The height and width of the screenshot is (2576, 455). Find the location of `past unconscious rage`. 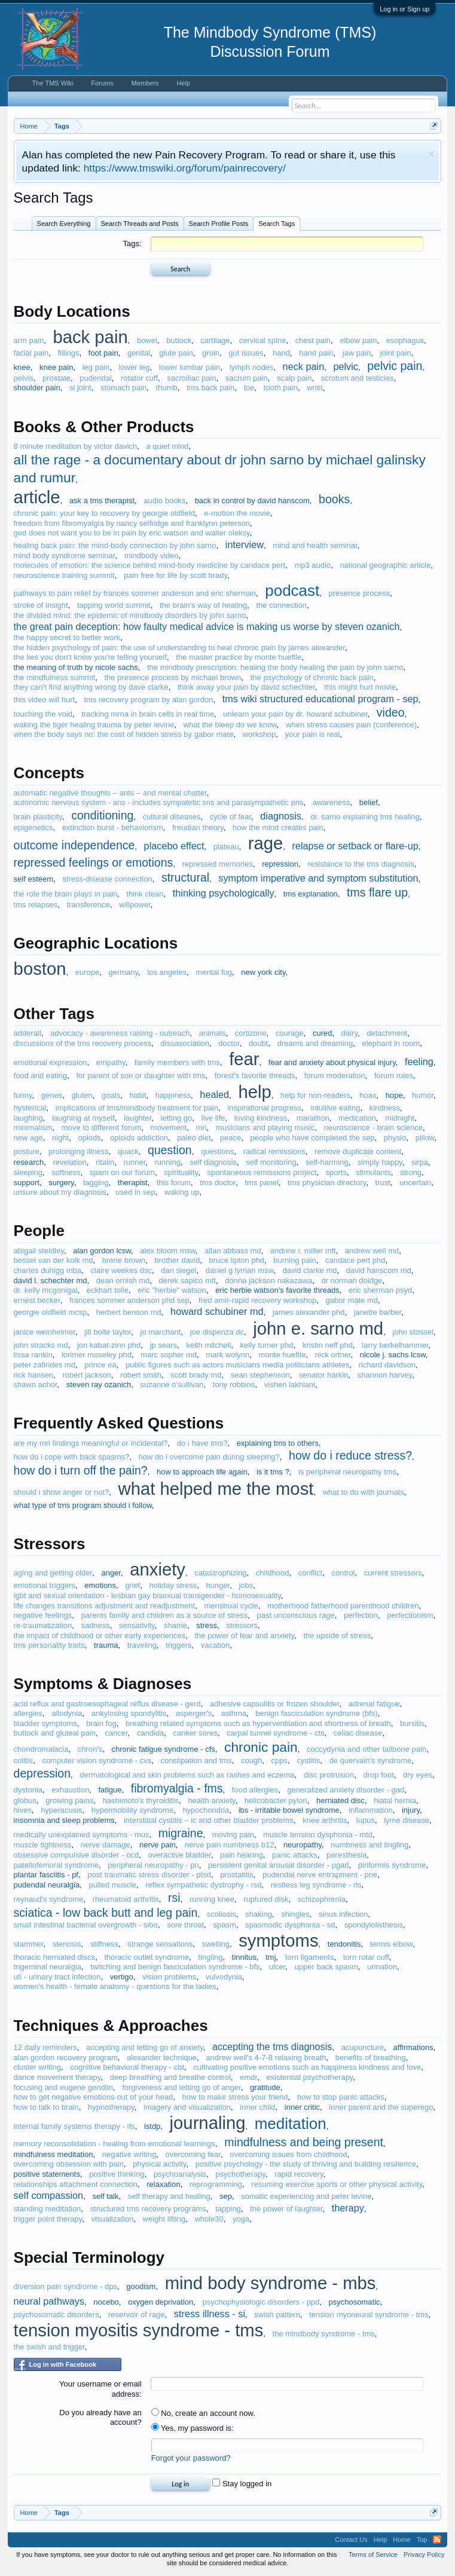

past unconscious rage is located at coordinates (296, 1615).